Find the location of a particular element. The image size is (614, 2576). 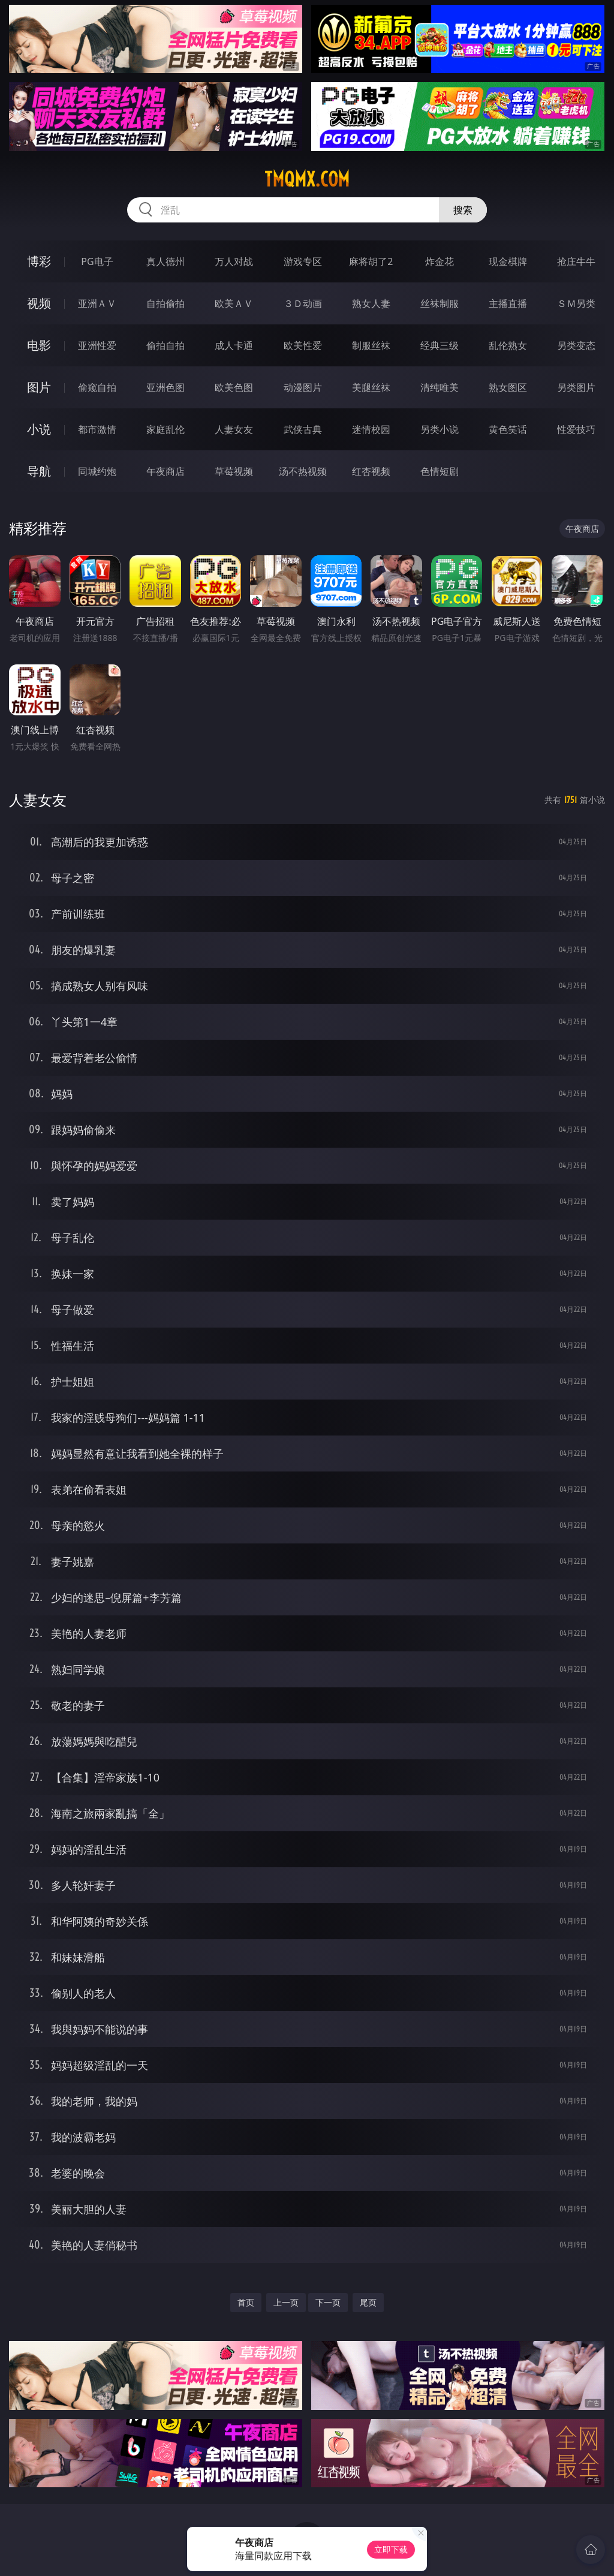

ＳＭ另类 is located at coordinates (576, 303).